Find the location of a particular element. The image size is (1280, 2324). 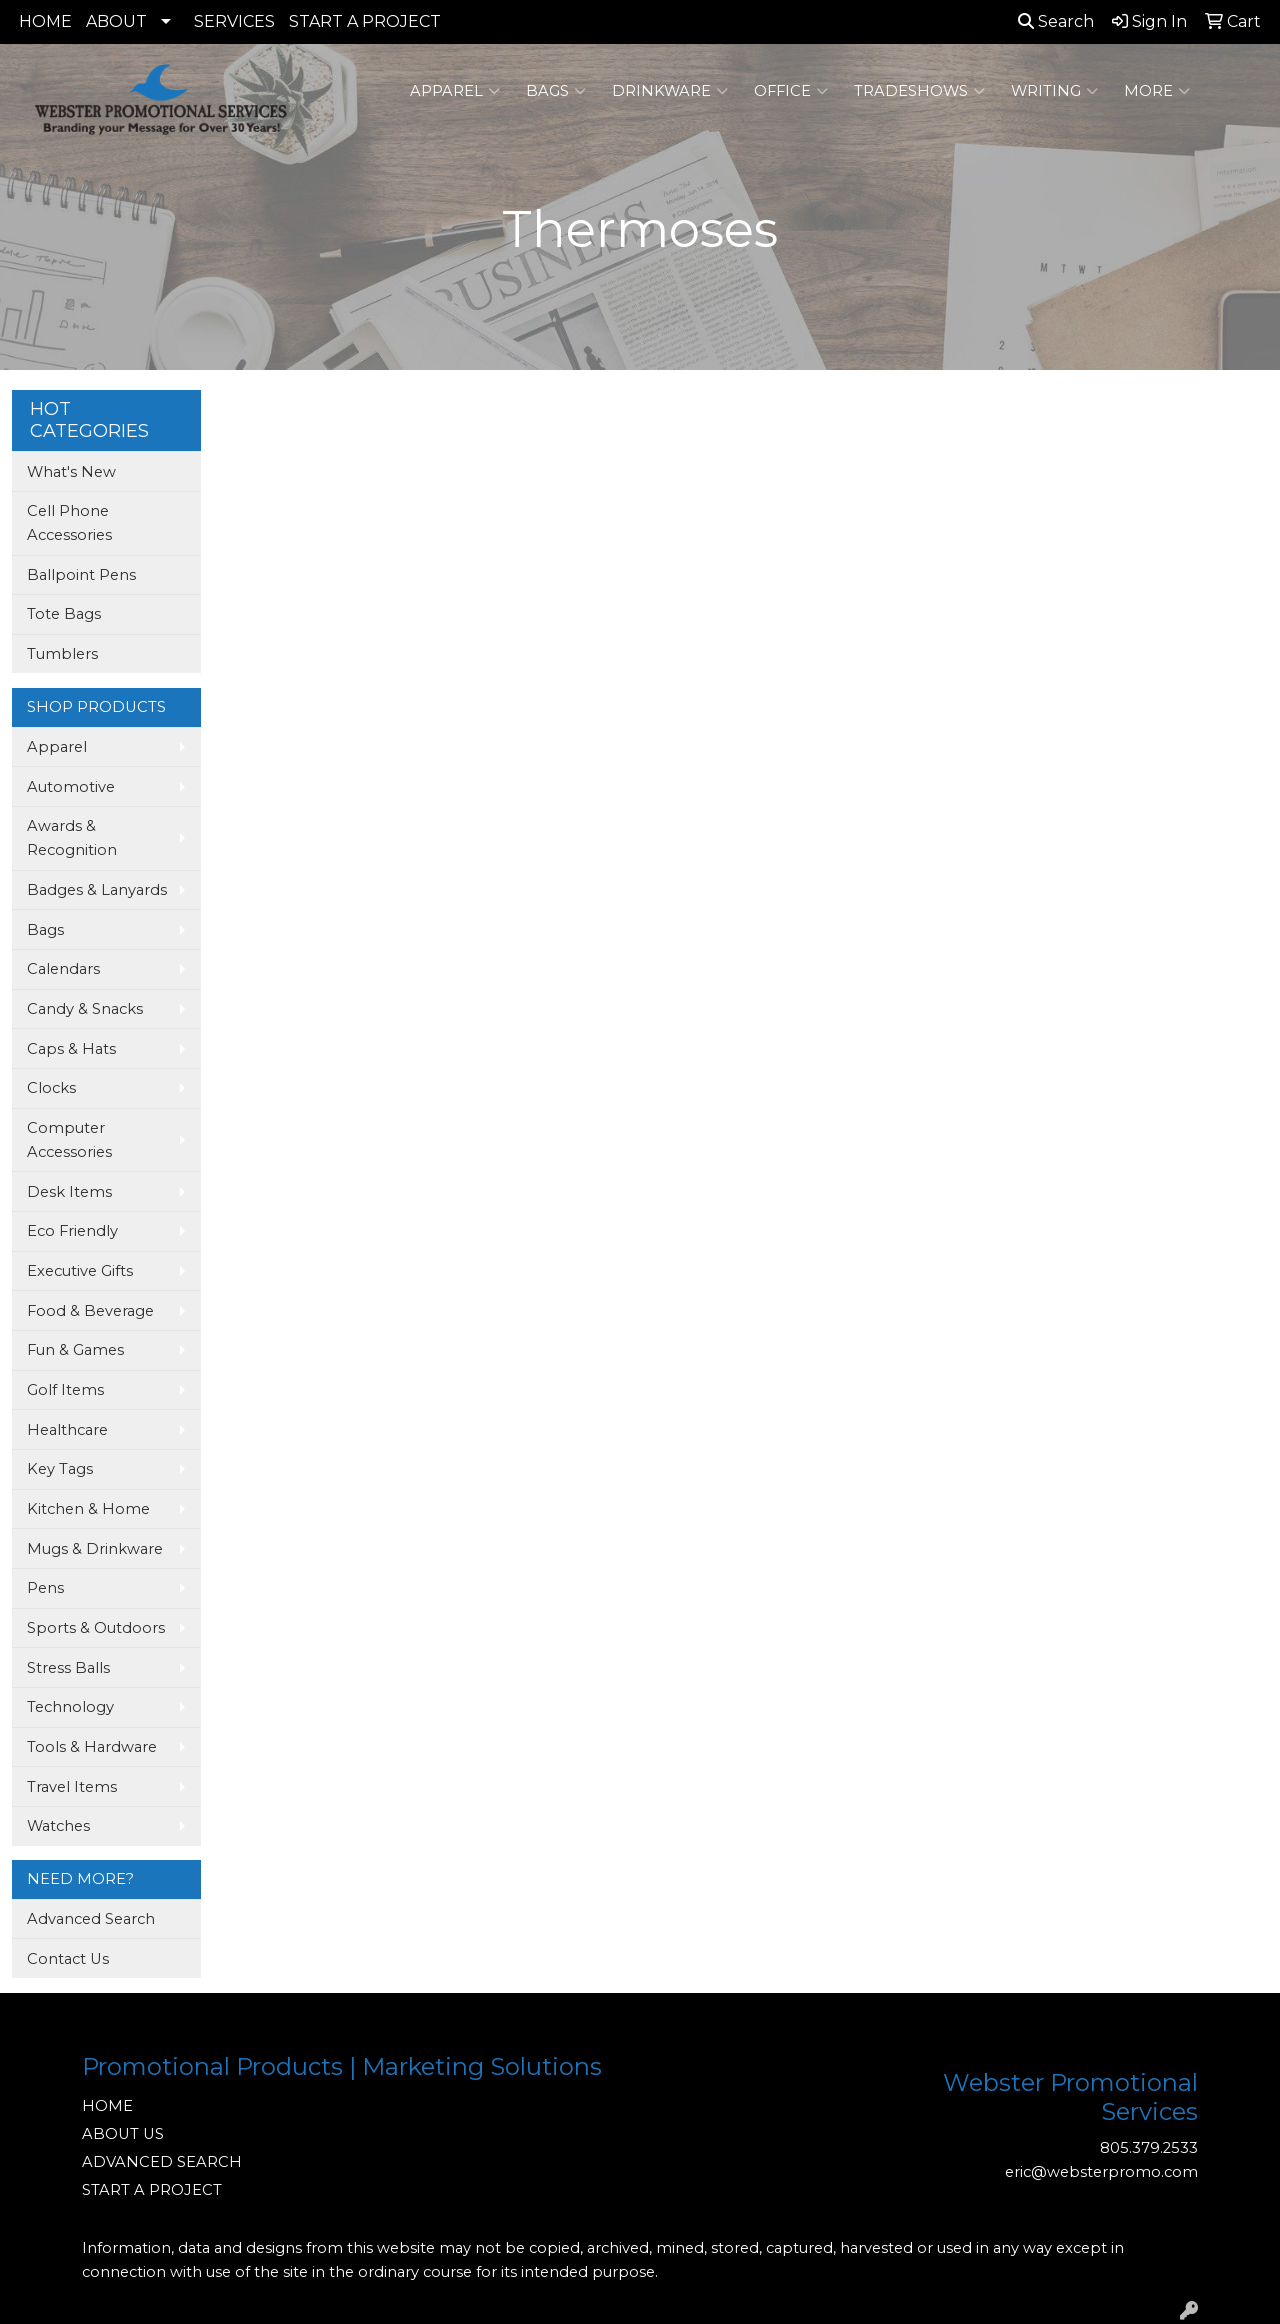

Technology is located at coordinates (70, 1707).